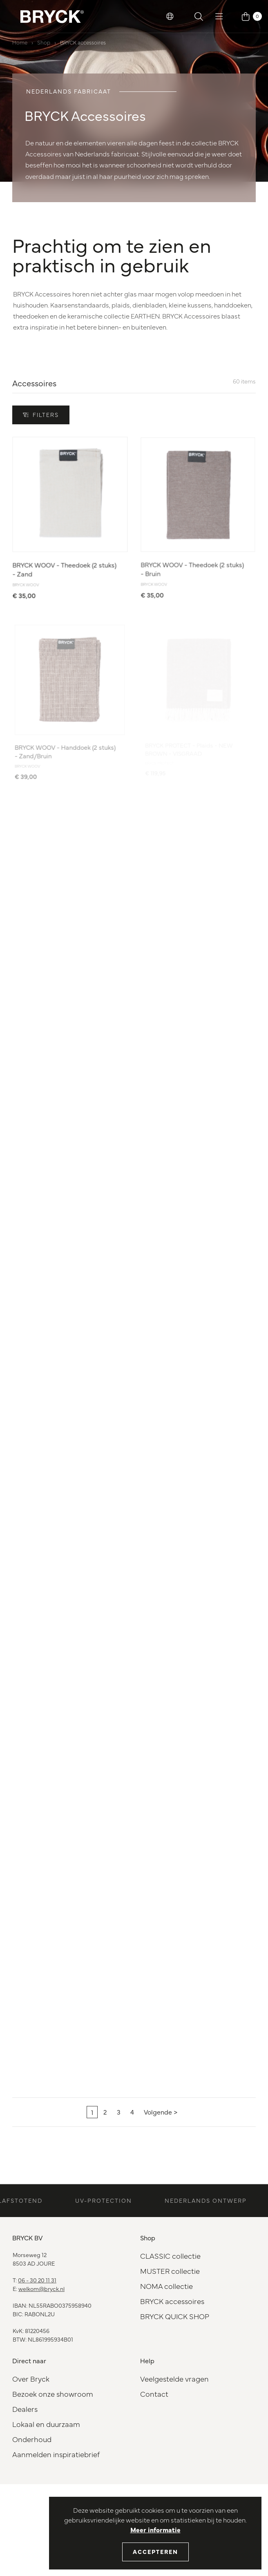 Image resolution: width=268 pixels, height=2576 pixels. What do you see at coordinates (46, 2424) in the screenshot?
I see `Lokaal en duurzaam` at bounding box center [46, 2424].